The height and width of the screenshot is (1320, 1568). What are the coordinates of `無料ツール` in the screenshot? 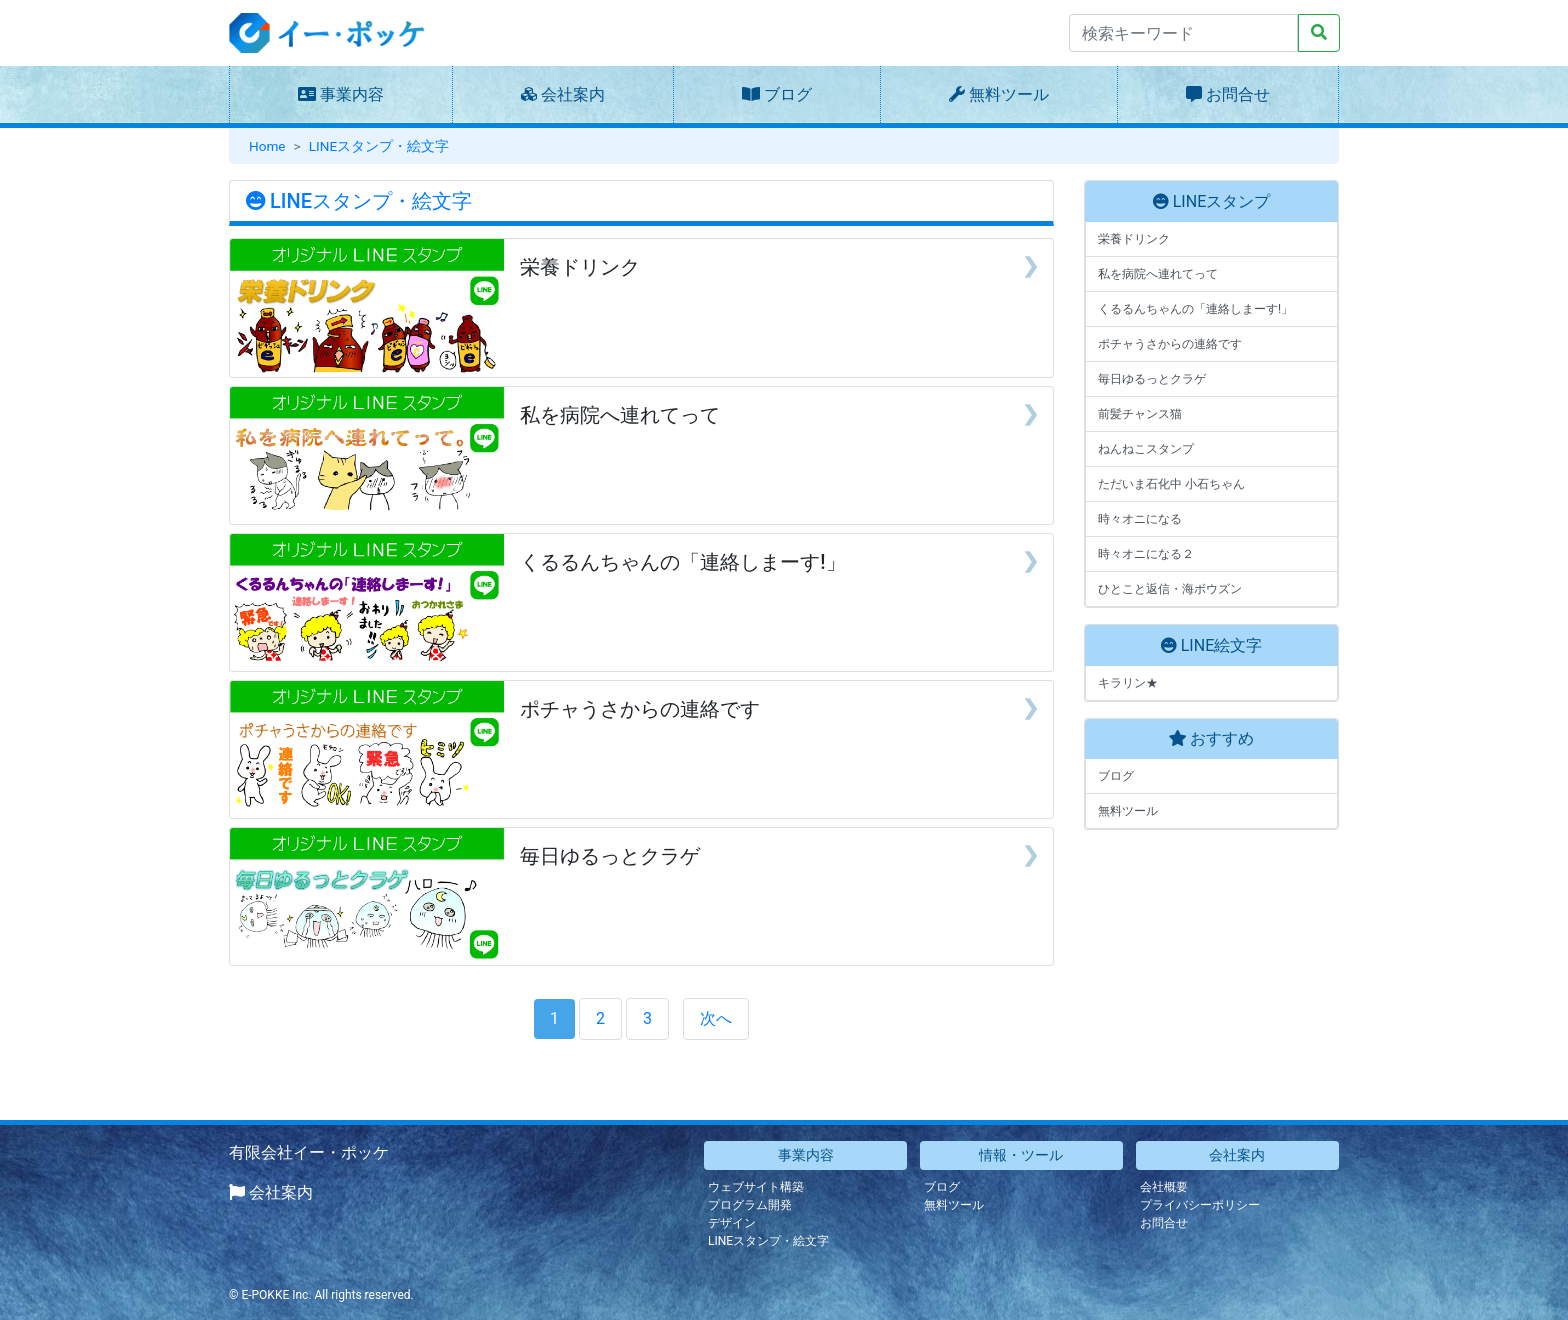 It's located at (1009, 94).